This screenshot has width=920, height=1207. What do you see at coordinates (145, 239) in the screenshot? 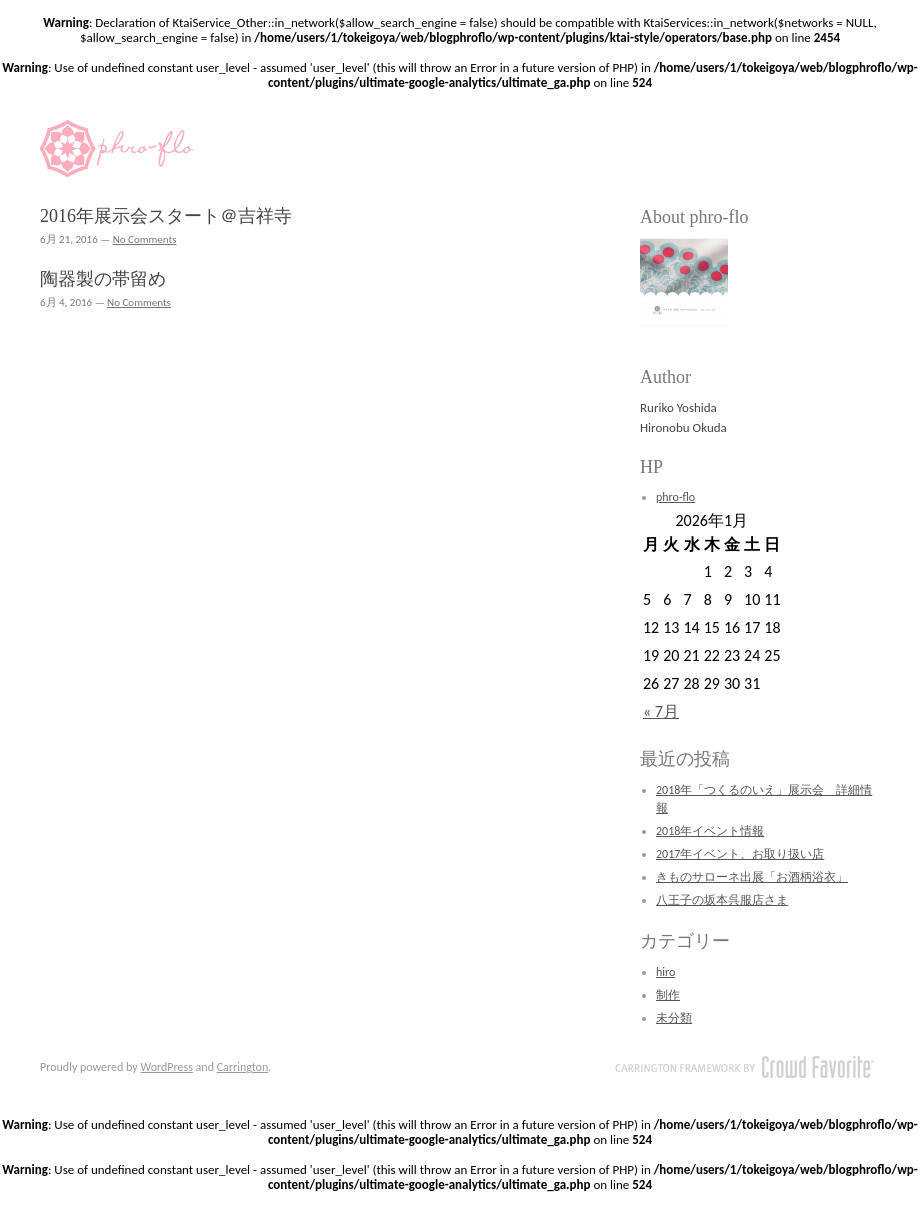
I see `No Comments` at bounding box center [145, 239].